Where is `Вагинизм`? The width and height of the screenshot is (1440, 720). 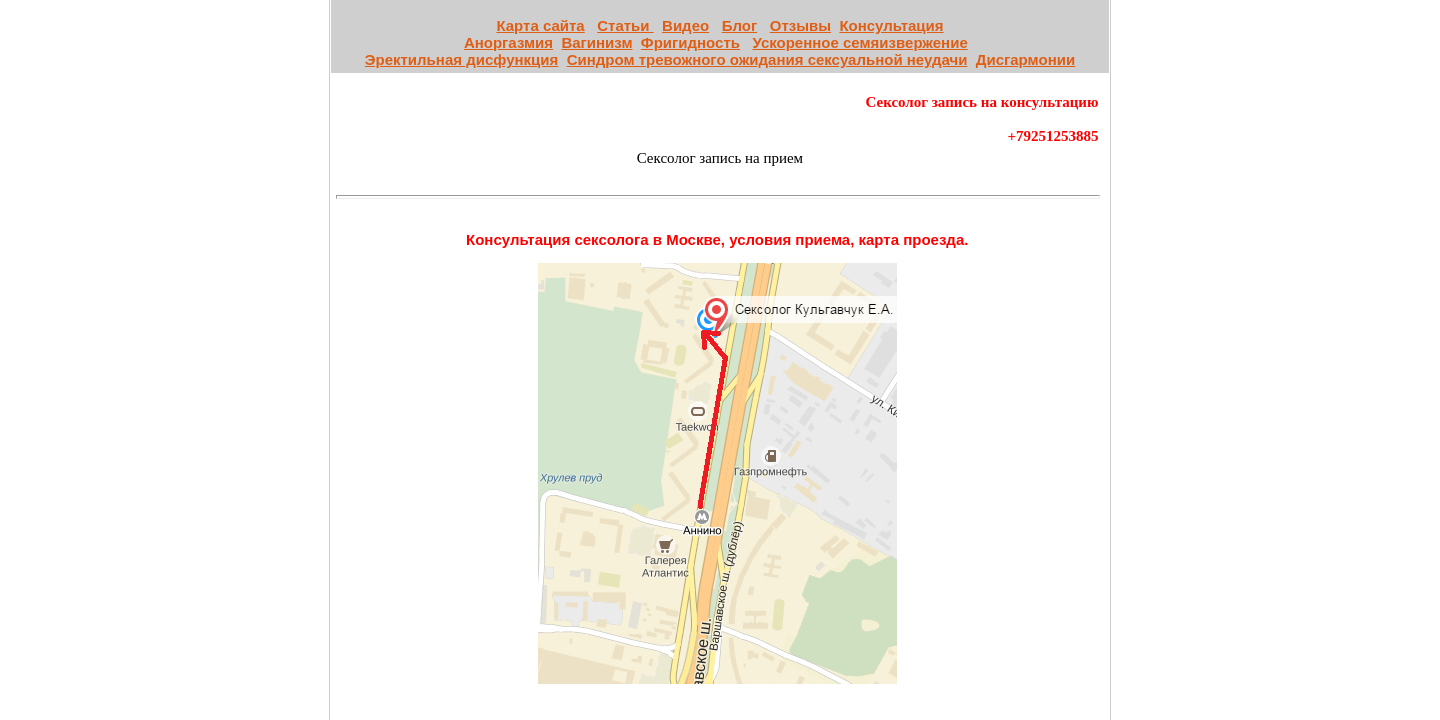 Вагинизм is located at coordinates (596, 42).